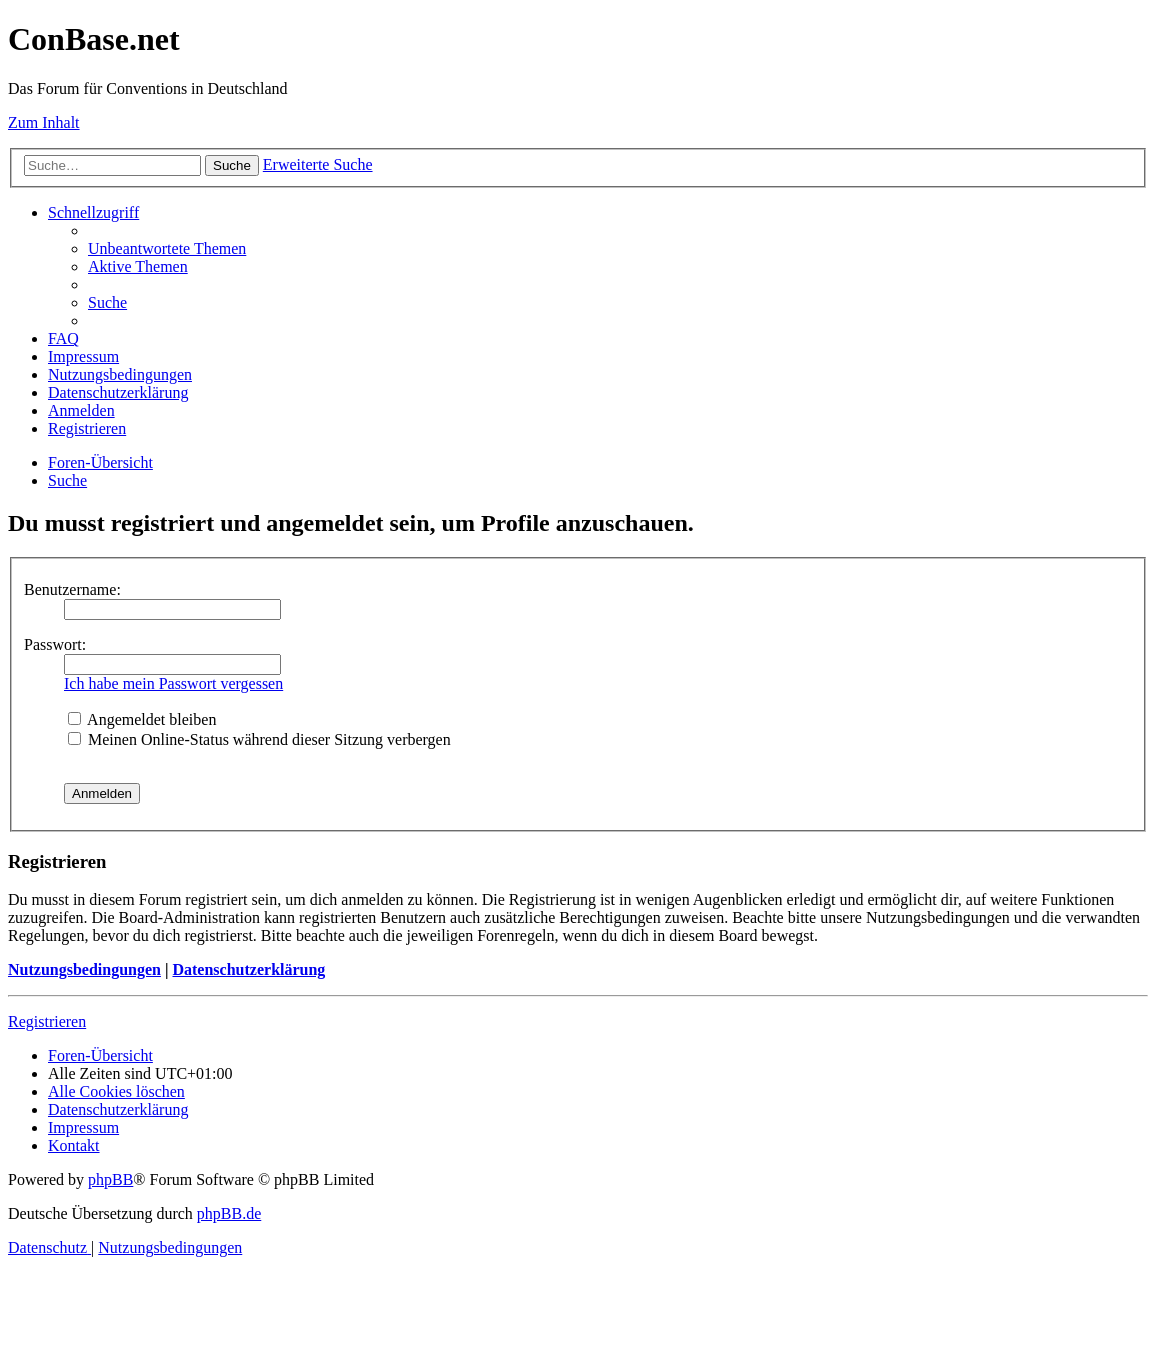 The image size is (1156, 1351). What do you see at coordinates (173, 683) in the screenshot?
I see `Ich habe mein Passwort vergessen` at bounding box center [173, 683].